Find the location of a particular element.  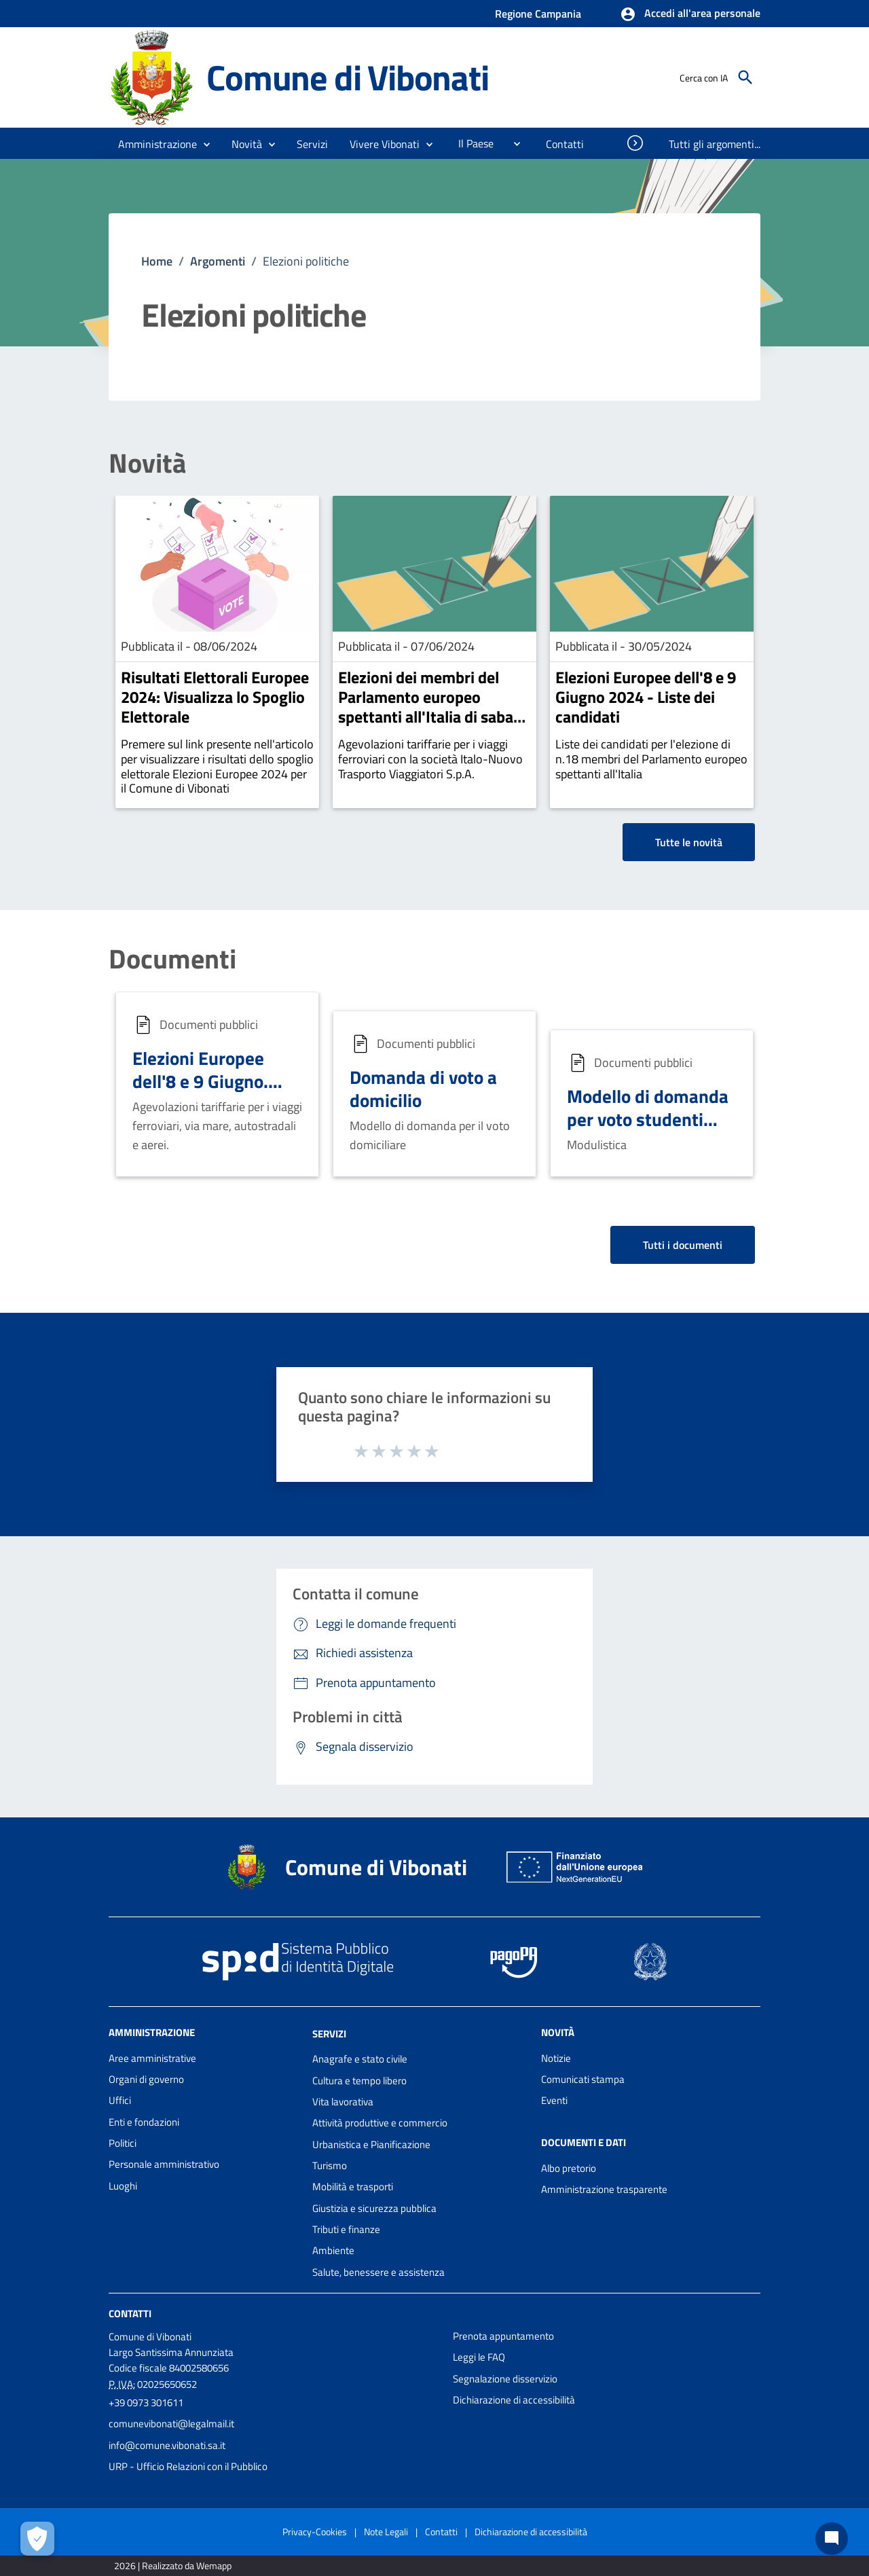

Documenti is located at coordinates (172, 959).